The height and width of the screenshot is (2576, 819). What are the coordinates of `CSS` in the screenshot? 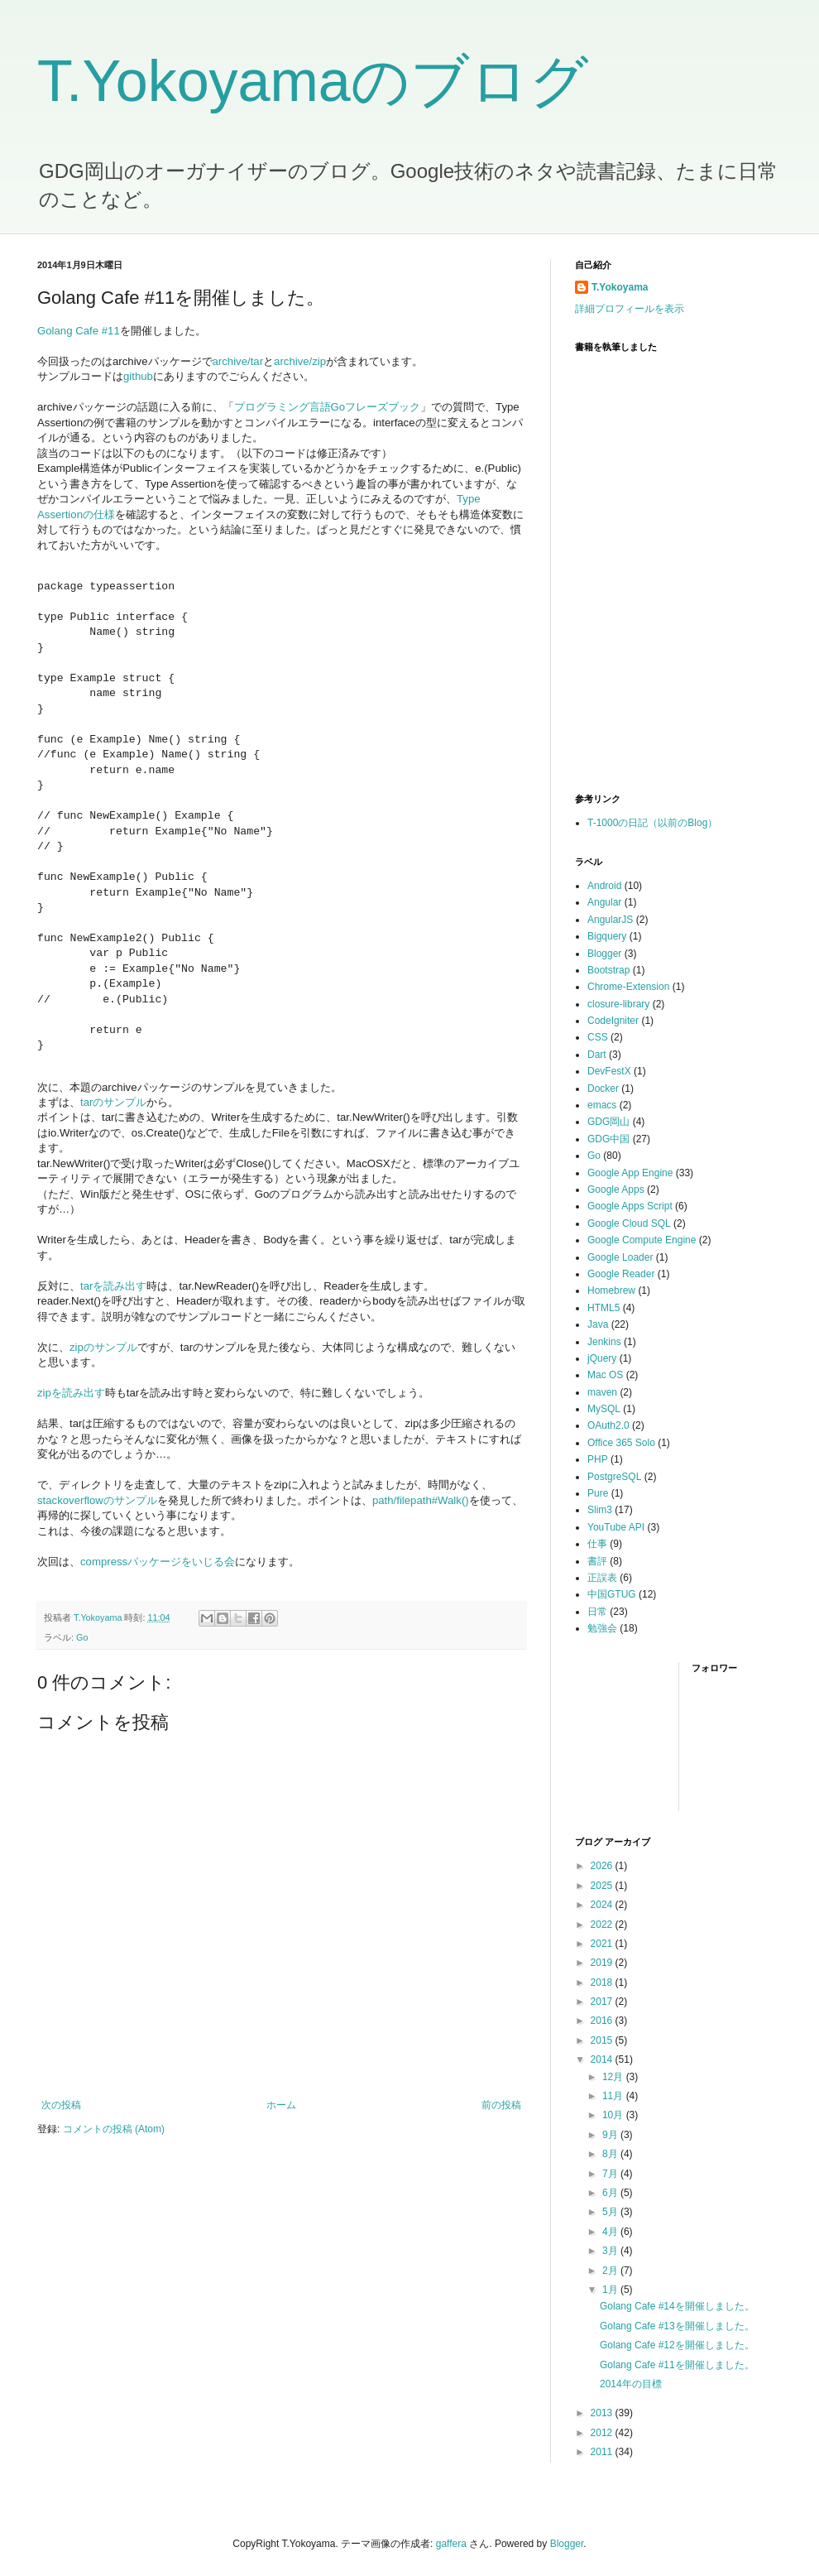 It's located at (597, 1037).